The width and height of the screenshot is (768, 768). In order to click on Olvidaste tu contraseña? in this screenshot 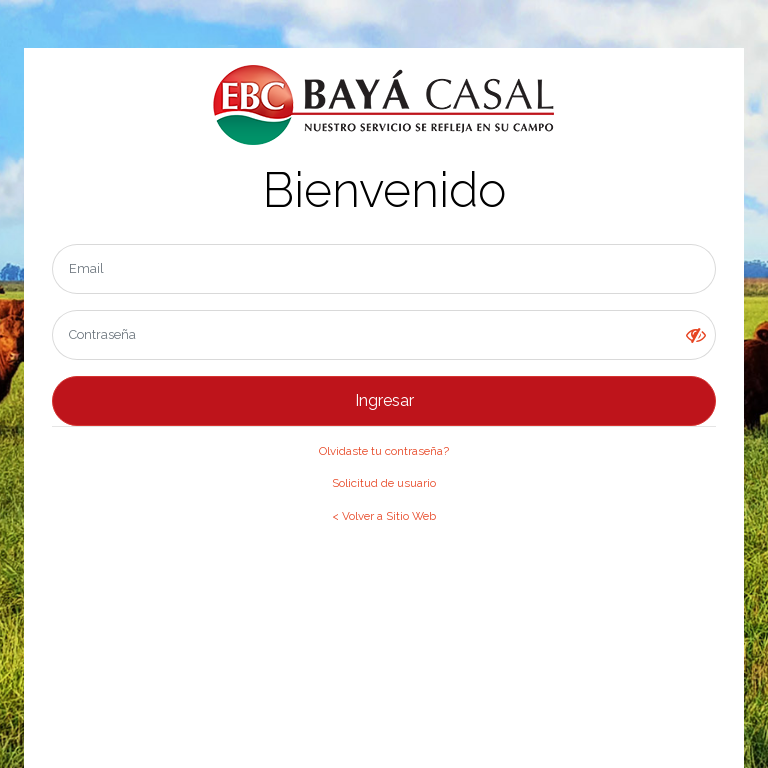, I will do `click(384, 451)`.